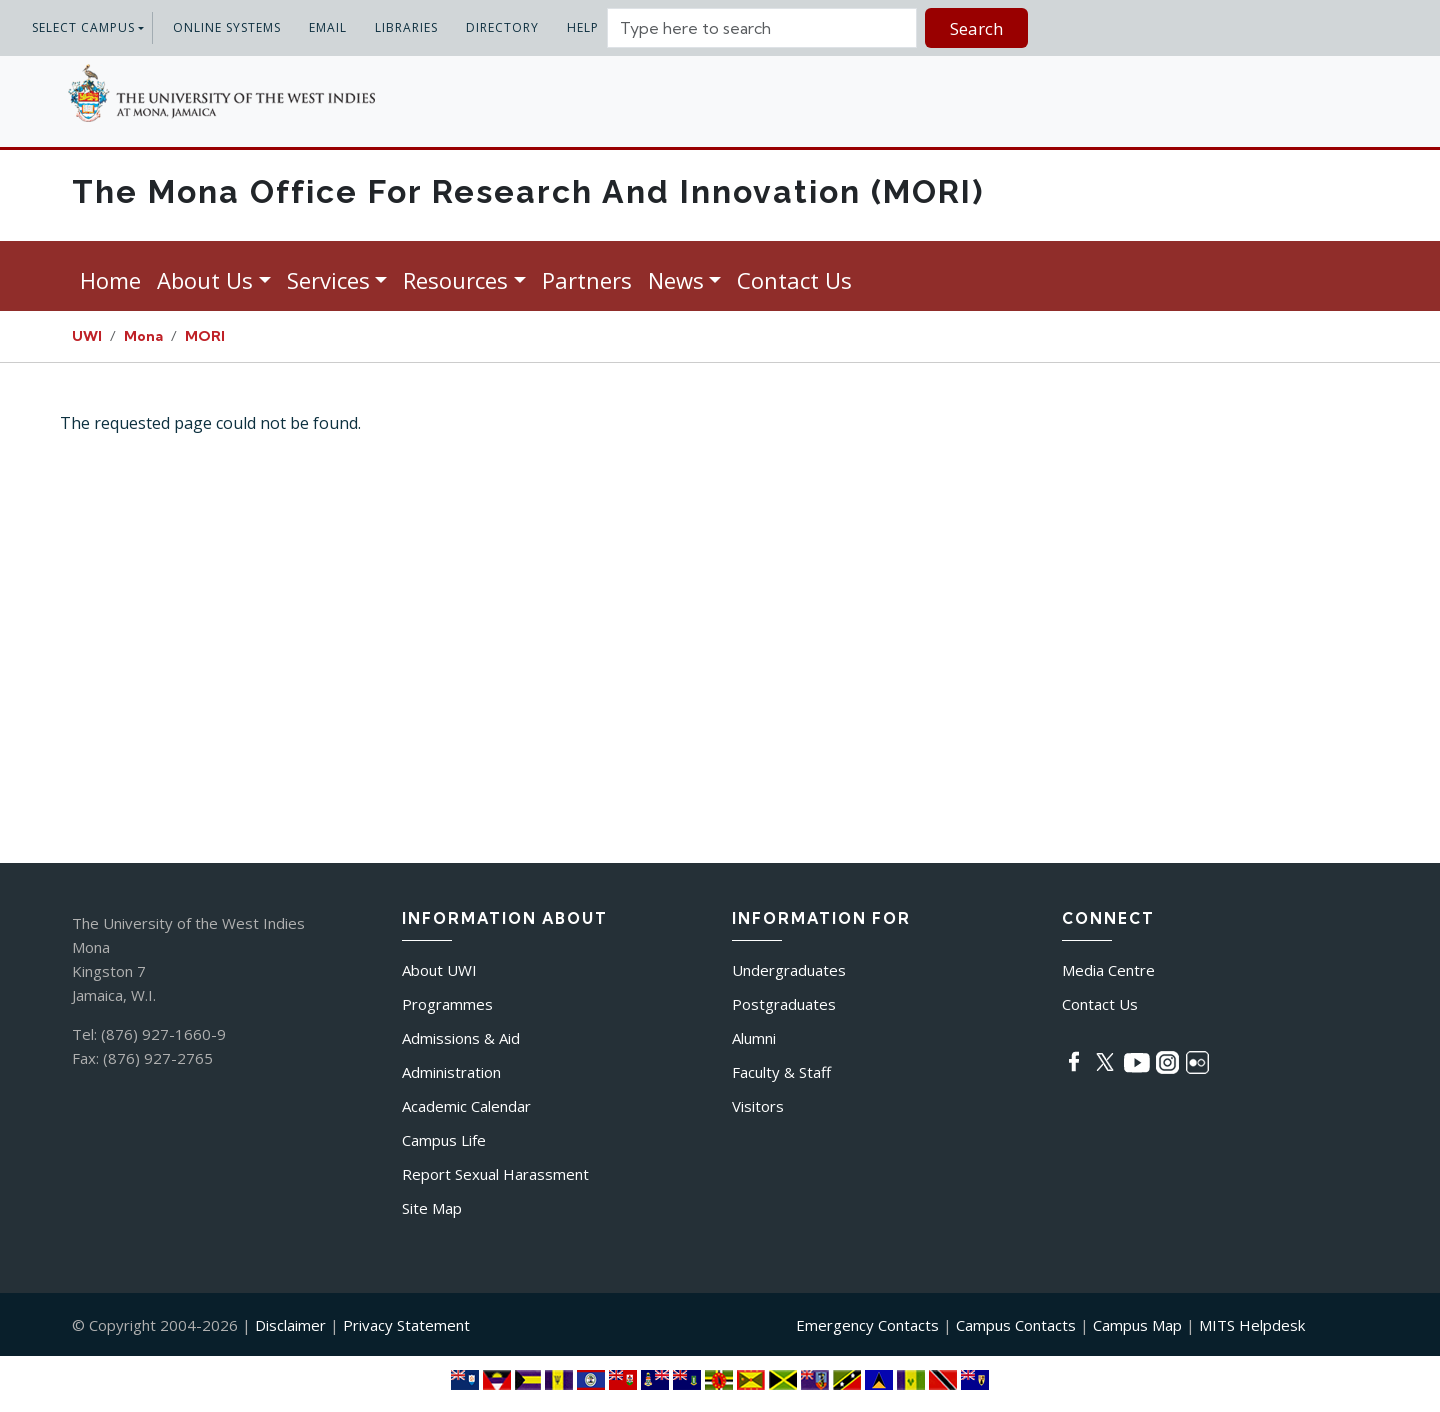  I want to click on Campus Life, so click(444, 1140).